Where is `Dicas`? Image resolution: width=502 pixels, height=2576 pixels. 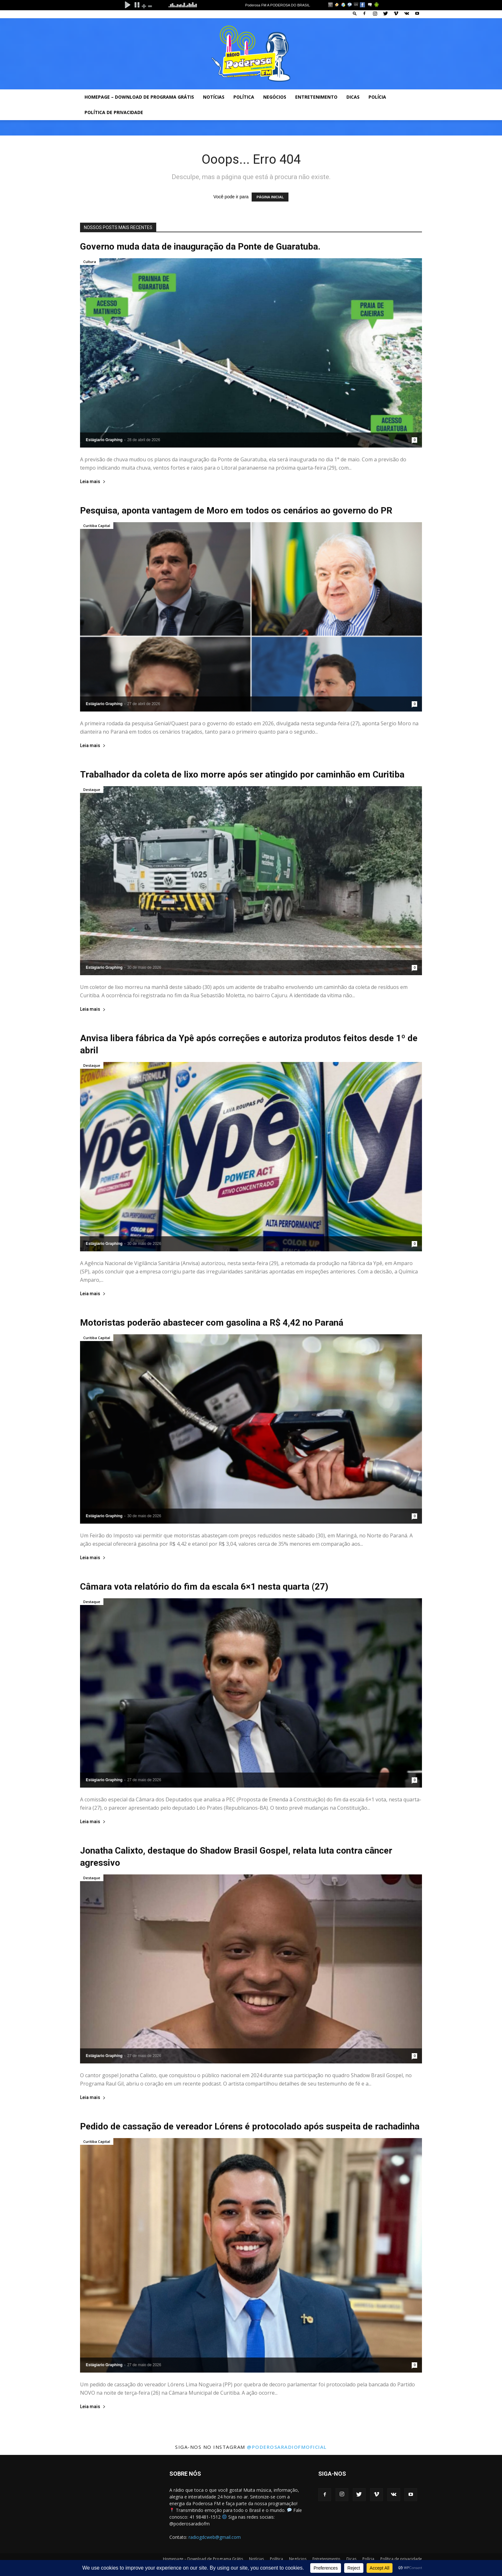 Dicas is located at coordinates (353, 97).